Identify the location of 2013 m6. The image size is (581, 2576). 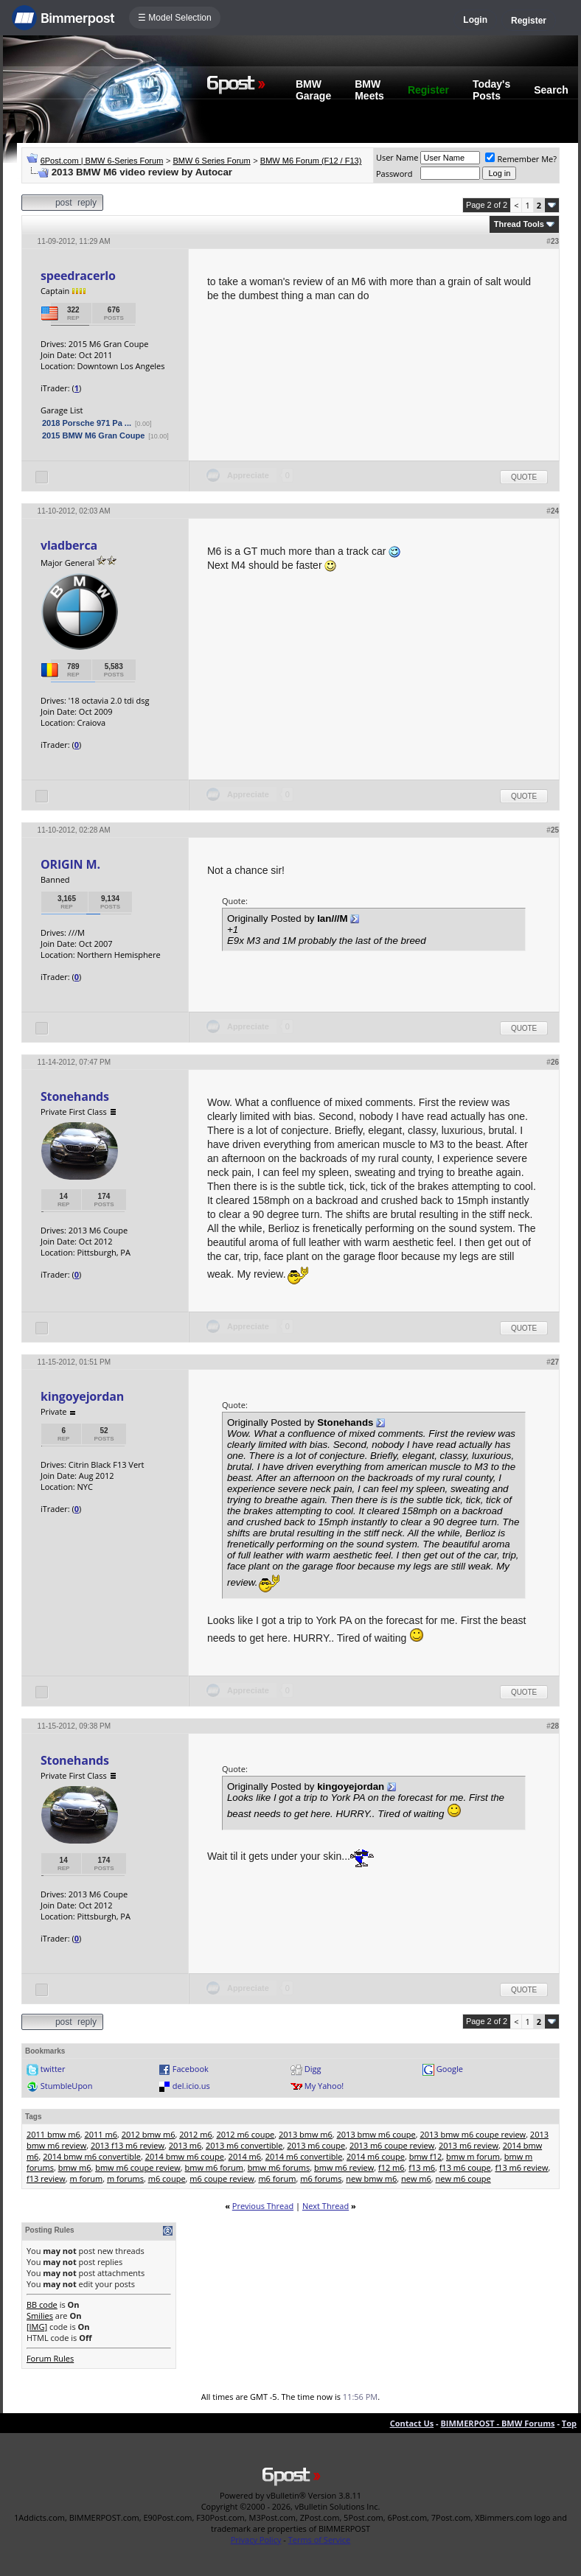
(185, 2145).